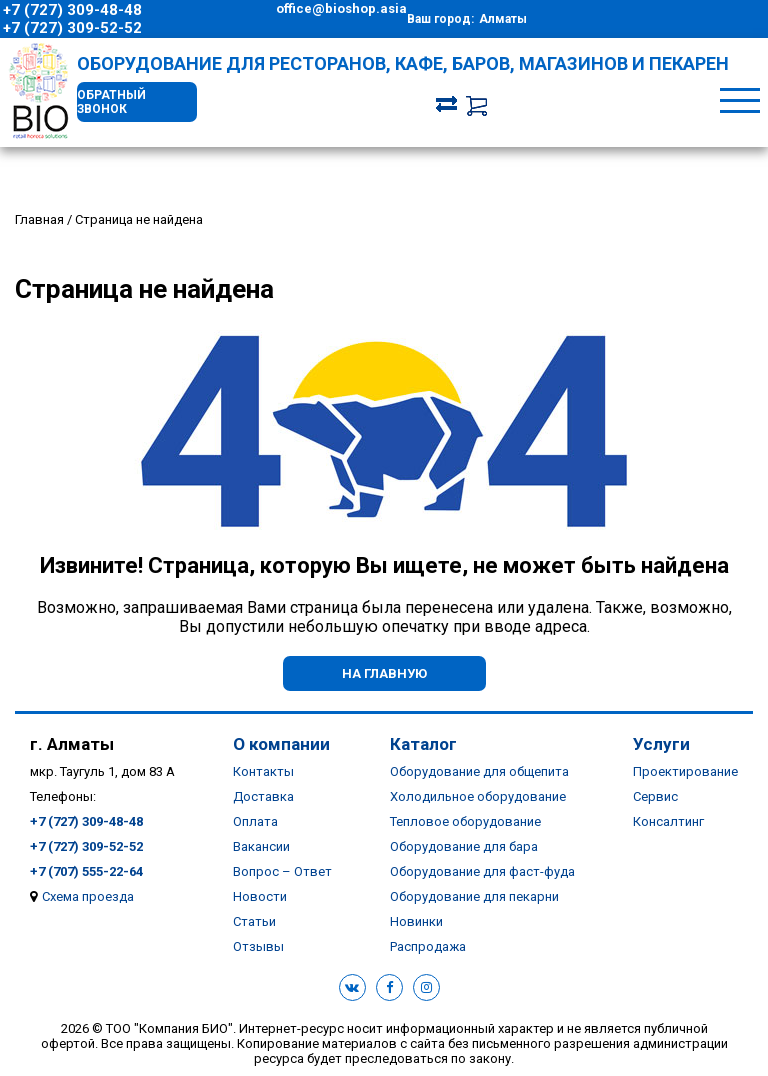 The height and width of the screenshot is (1076, 768). I want to click on Контакты, so click(263, 771).